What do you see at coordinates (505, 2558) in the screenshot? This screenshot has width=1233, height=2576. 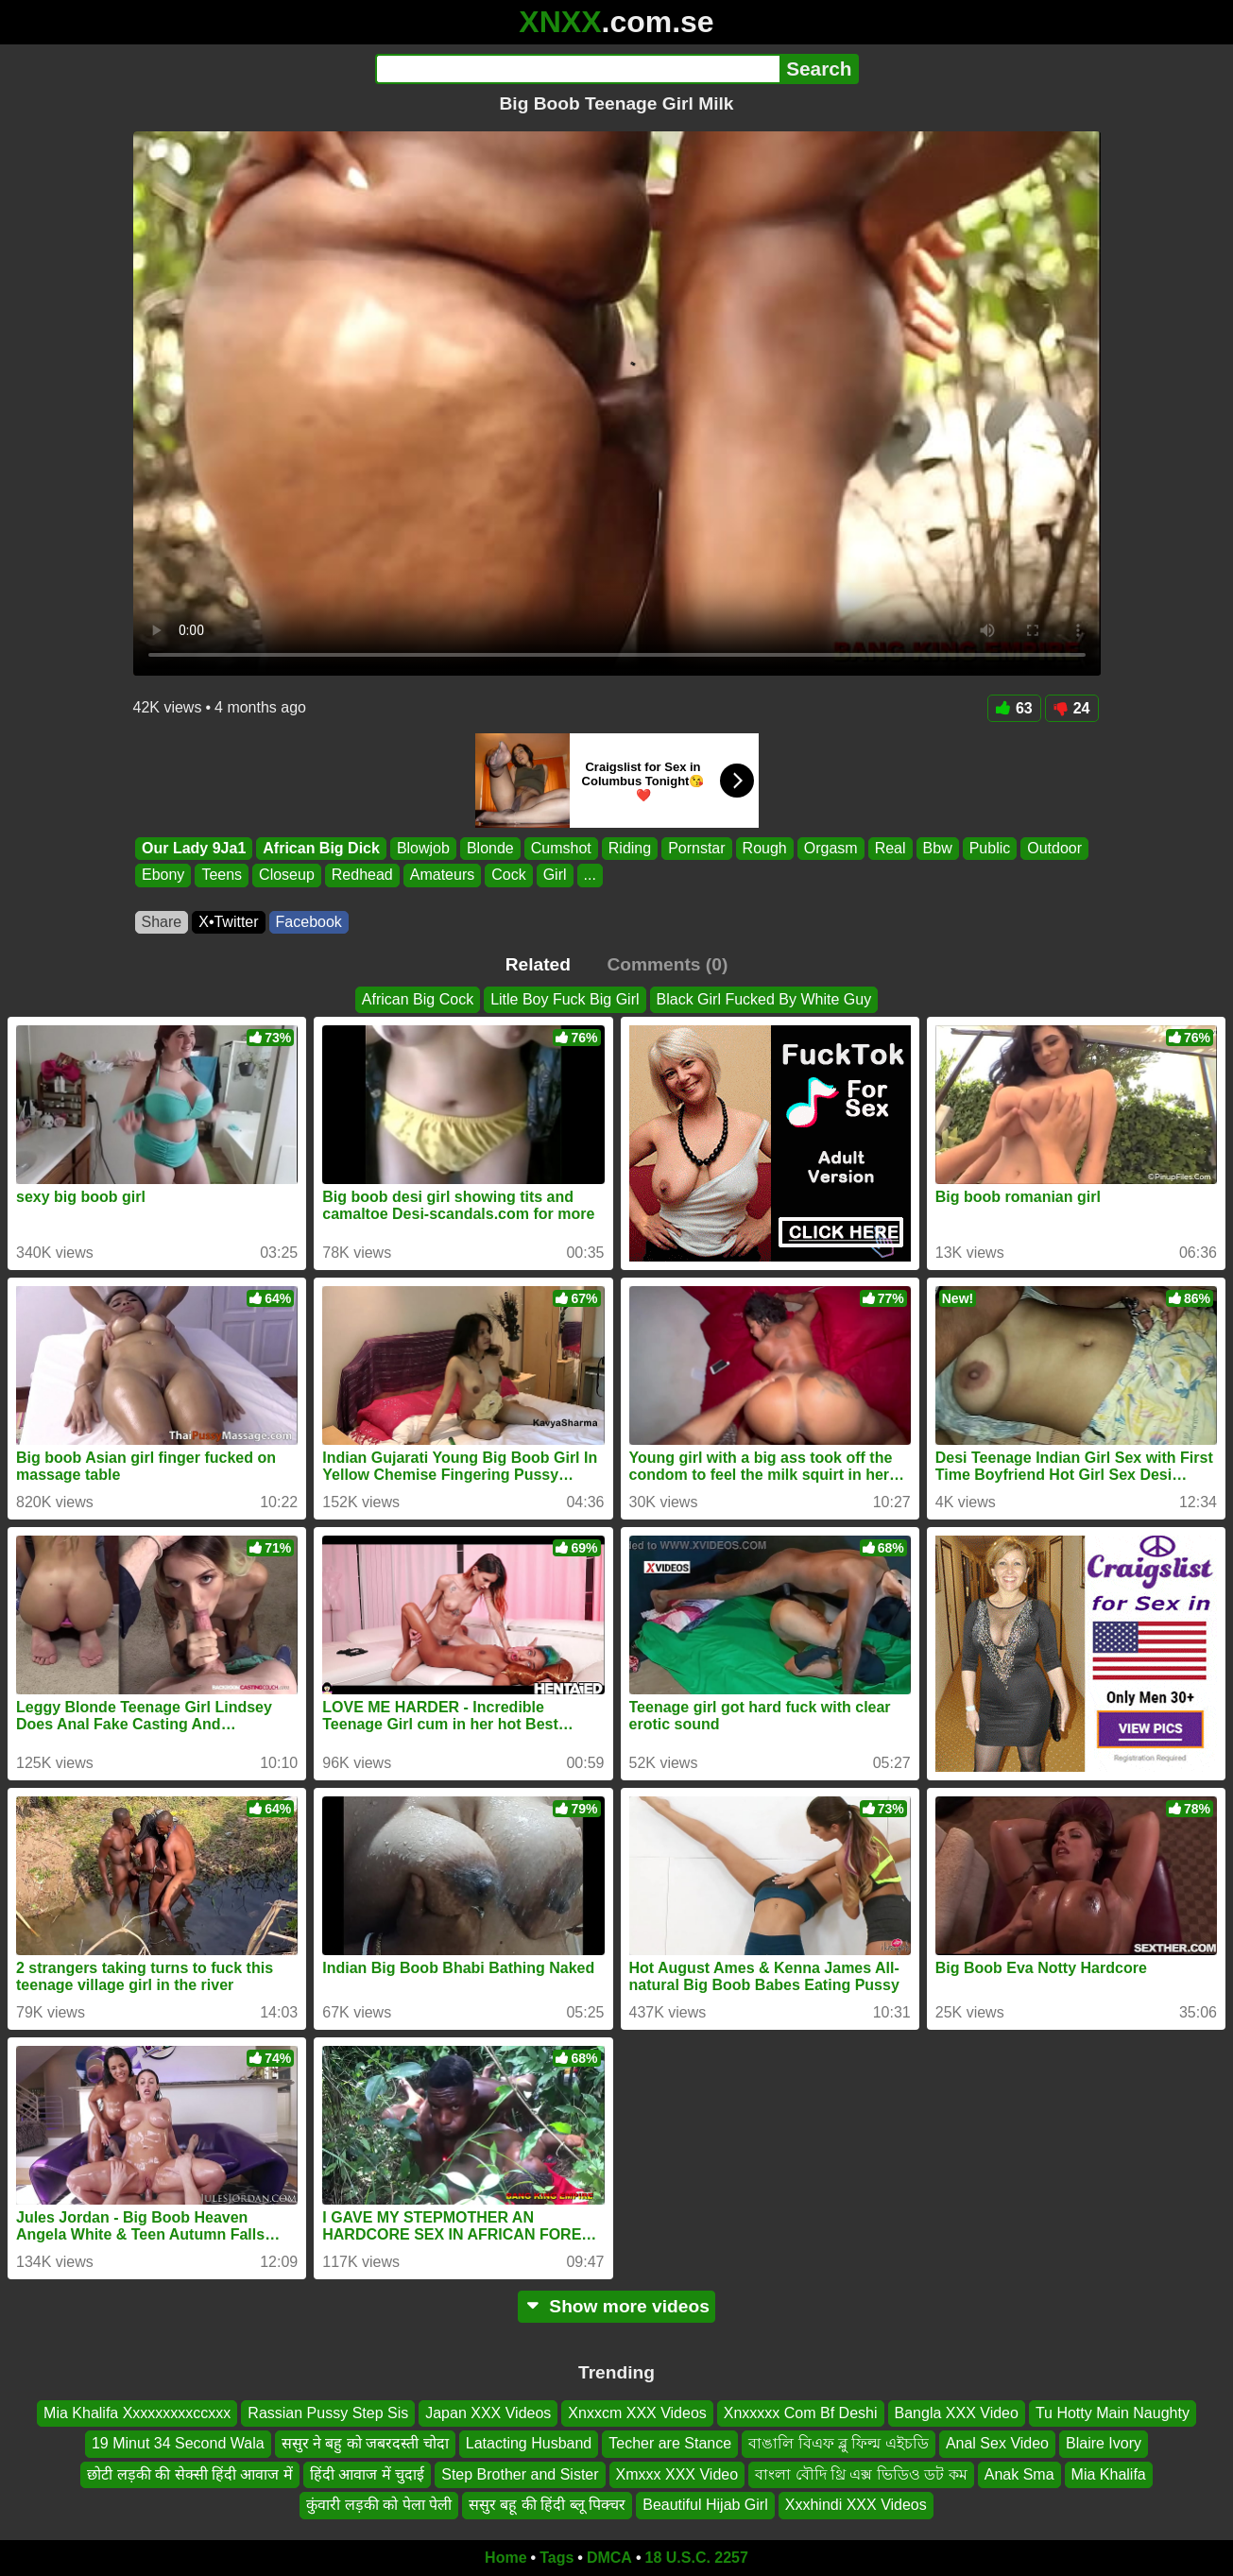 I see `Home` at bounding box center [505, 2558].